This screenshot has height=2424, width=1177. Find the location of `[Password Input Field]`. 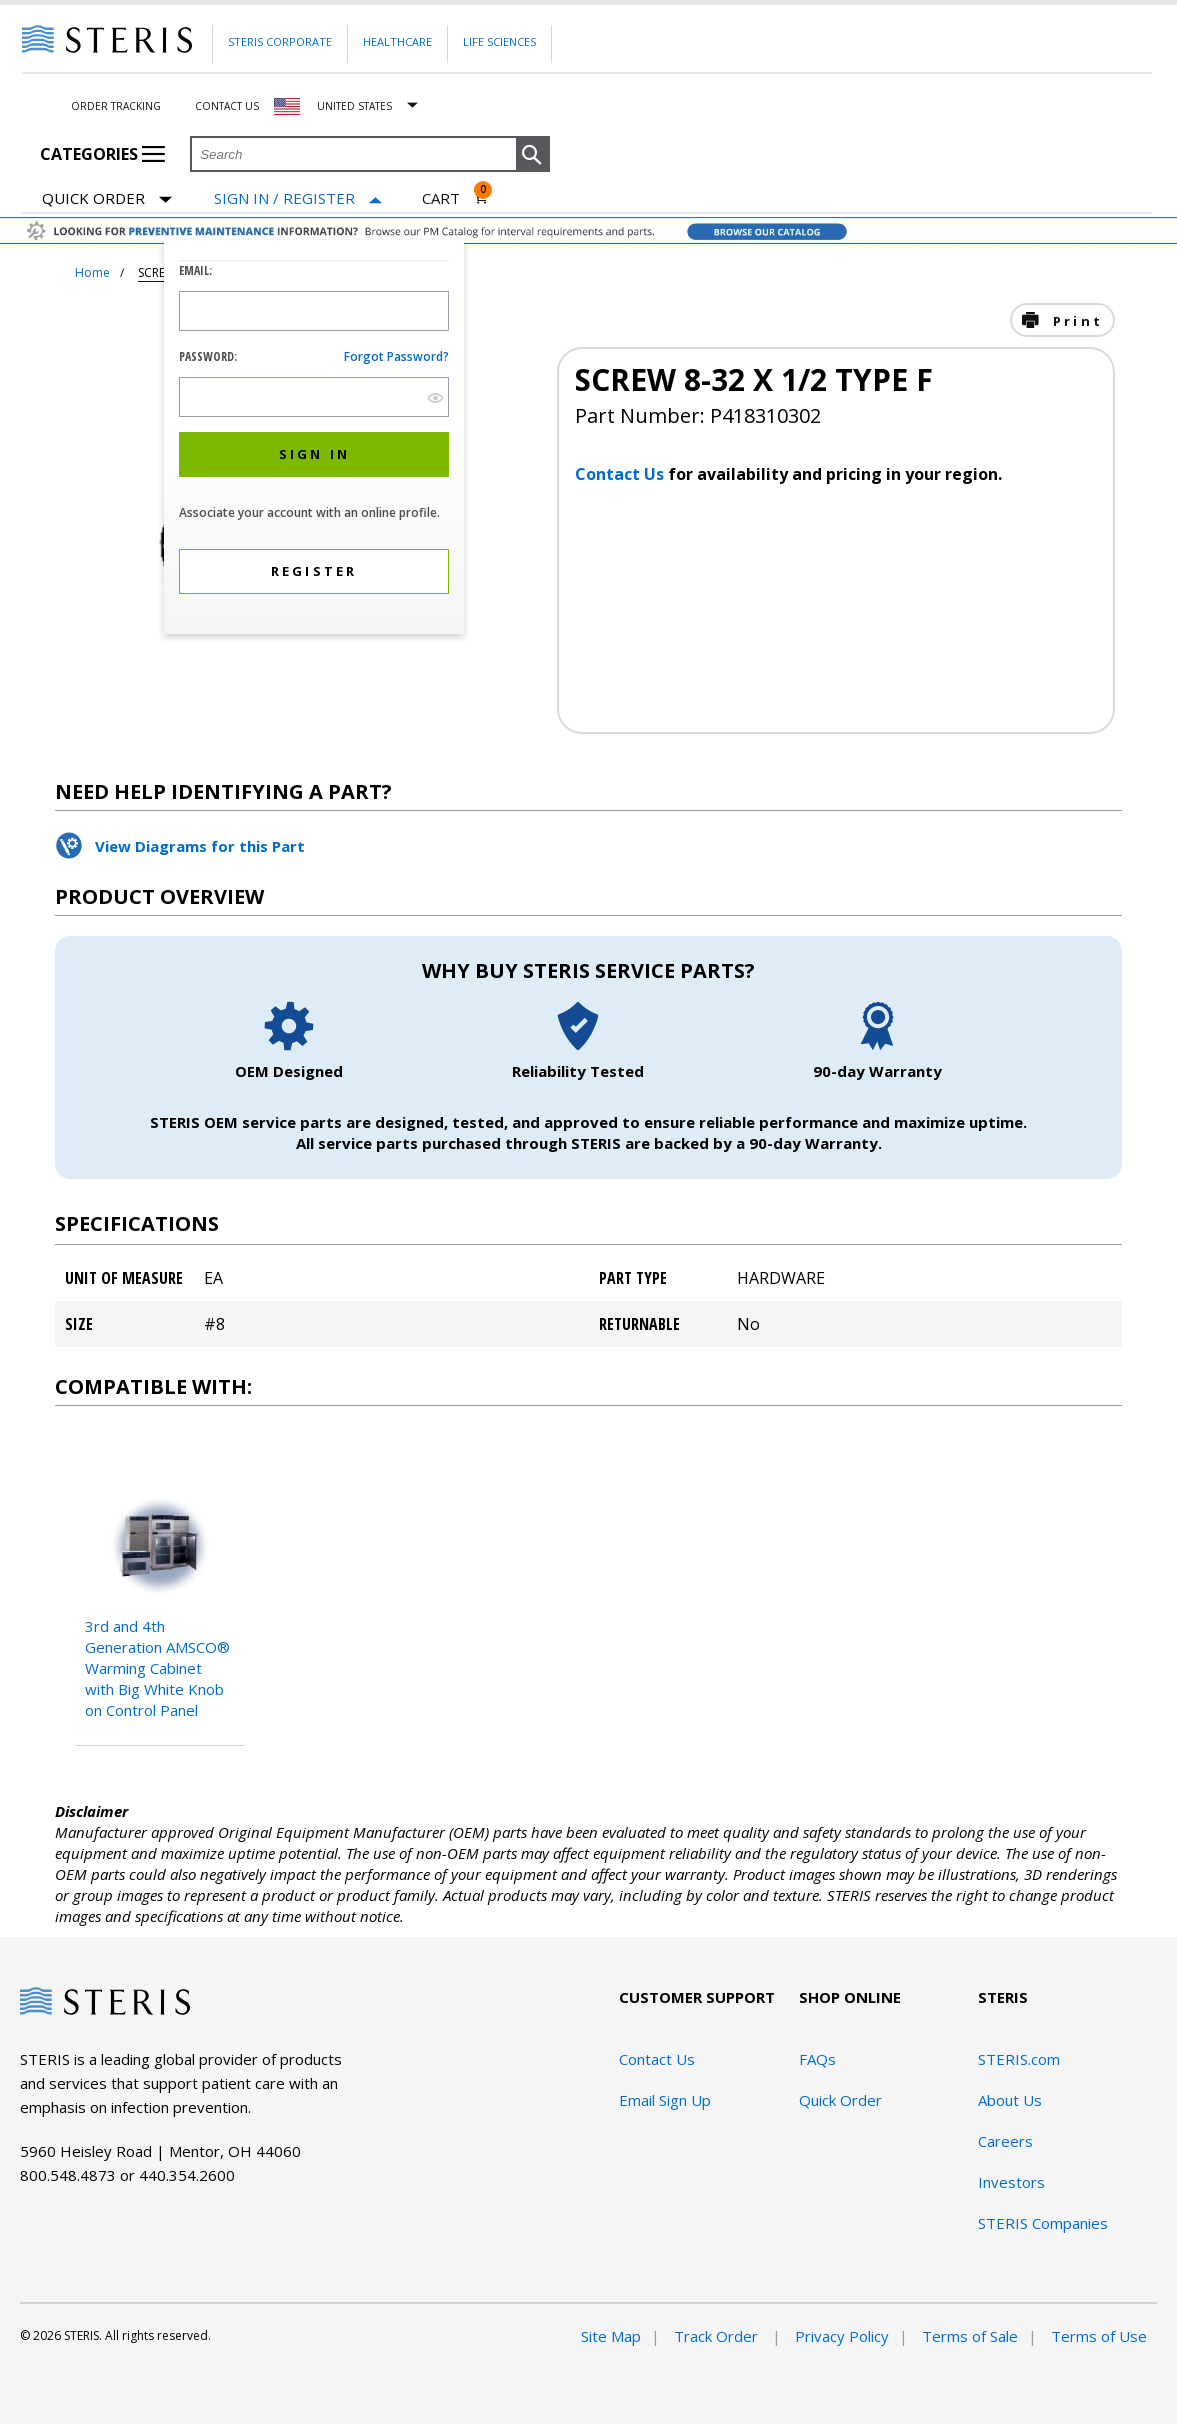

[Password Input Field] is located at coordinates (314, 397).